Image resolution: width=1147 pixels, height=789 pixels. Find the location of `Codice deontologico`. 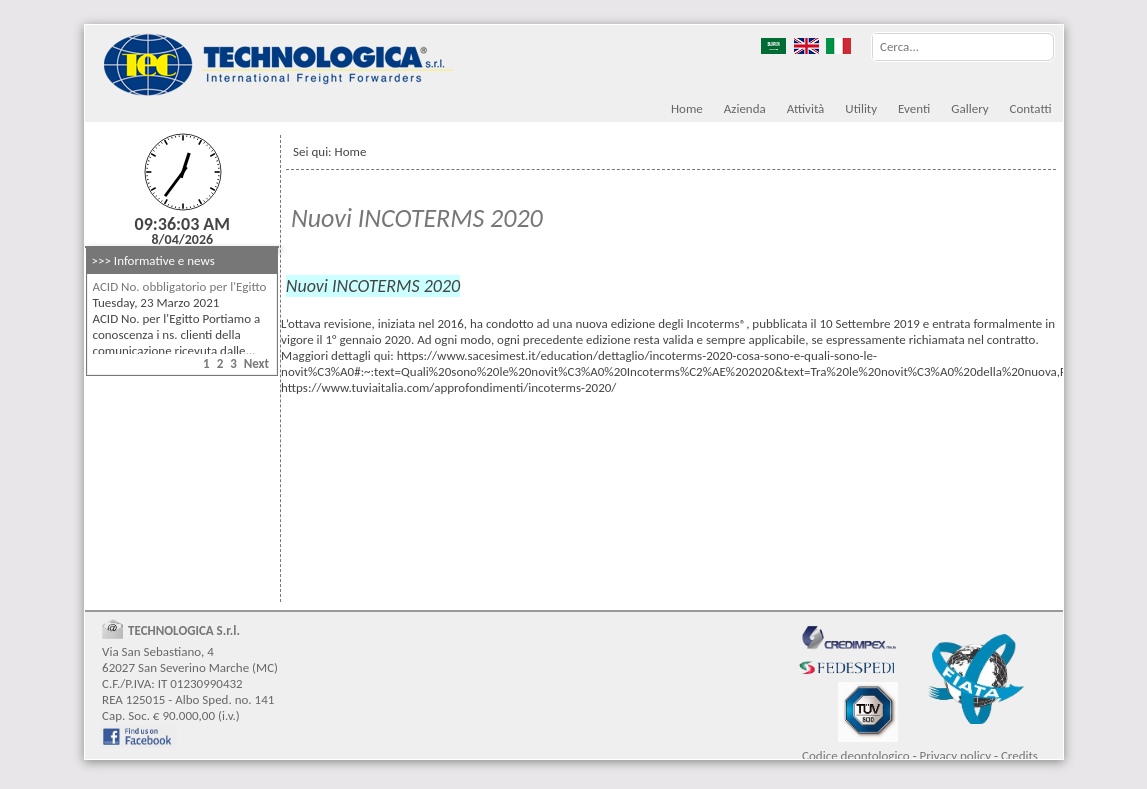

Codice deontologico is located at coordinates (856, 755).